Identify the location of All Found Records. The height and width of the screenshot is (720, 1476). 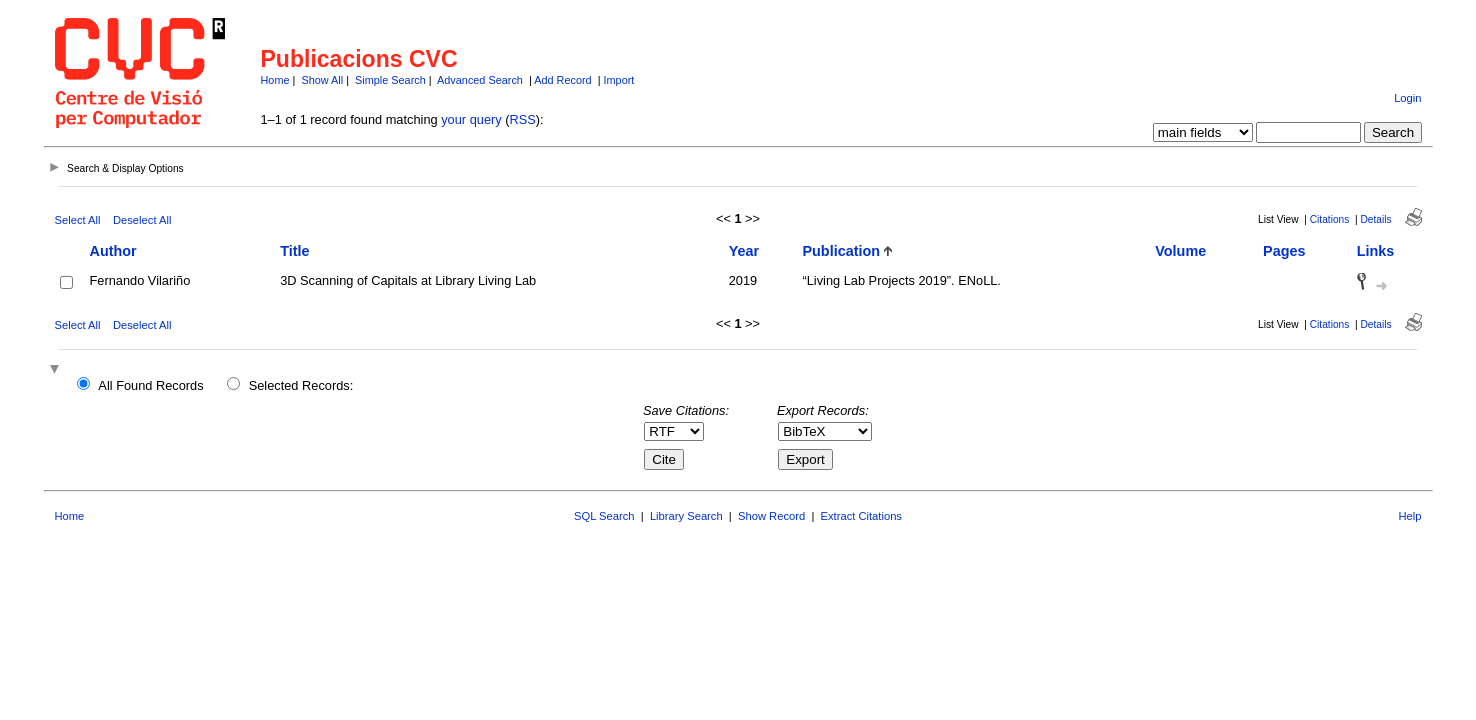
(150, 385).